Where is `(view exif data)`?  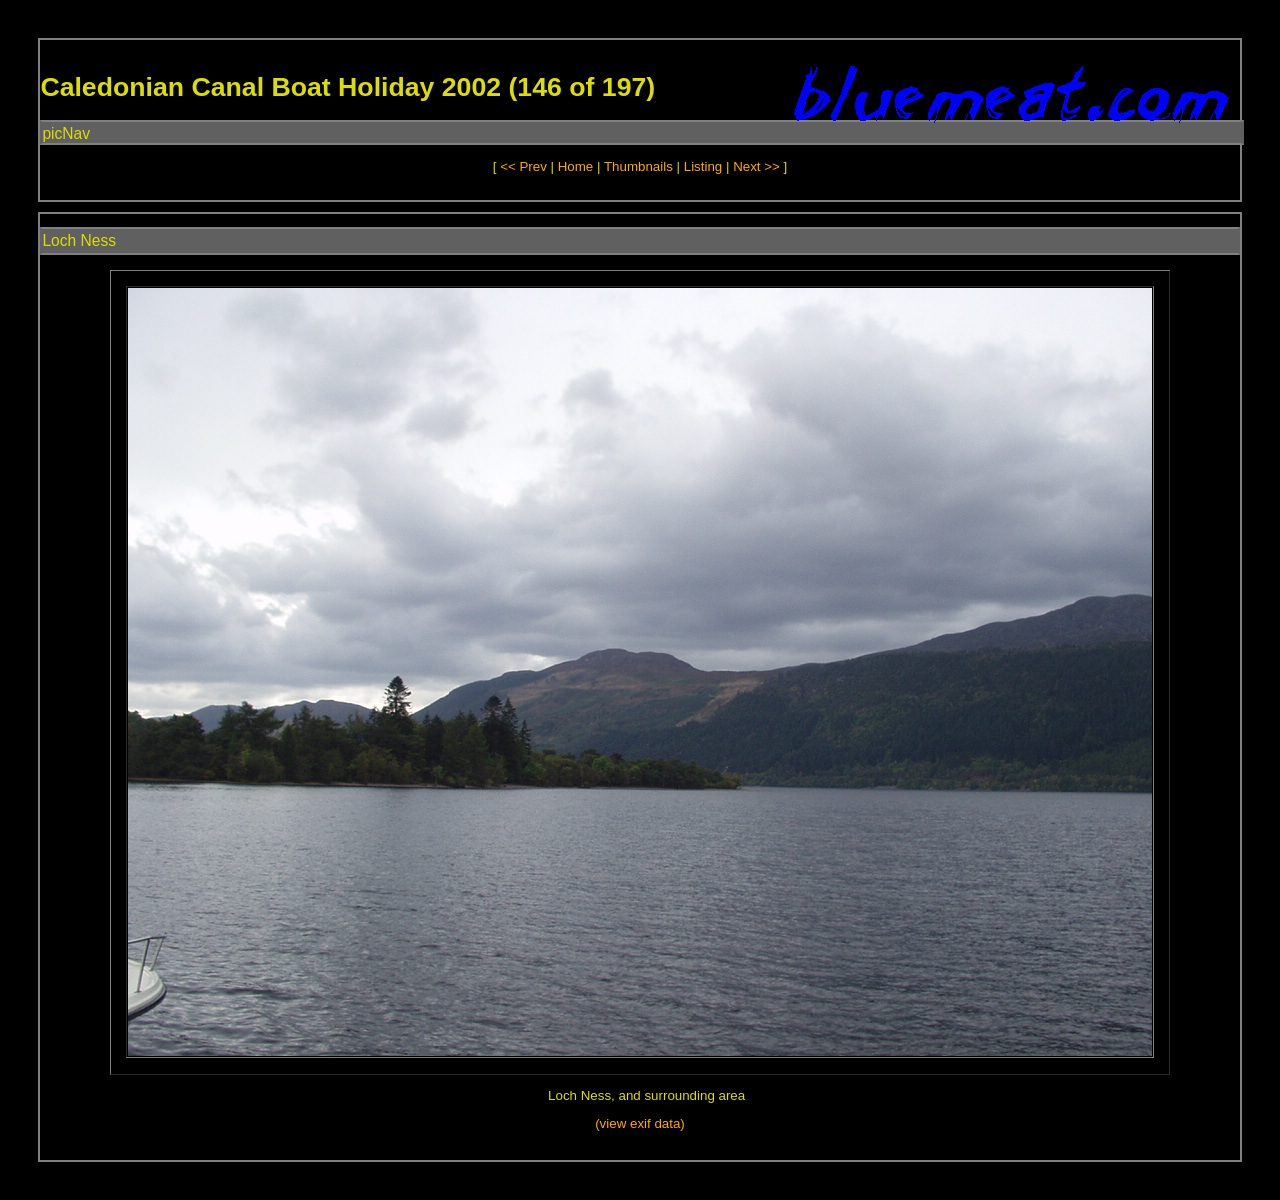
(view exif data) is located at coordinates (640, 1123).